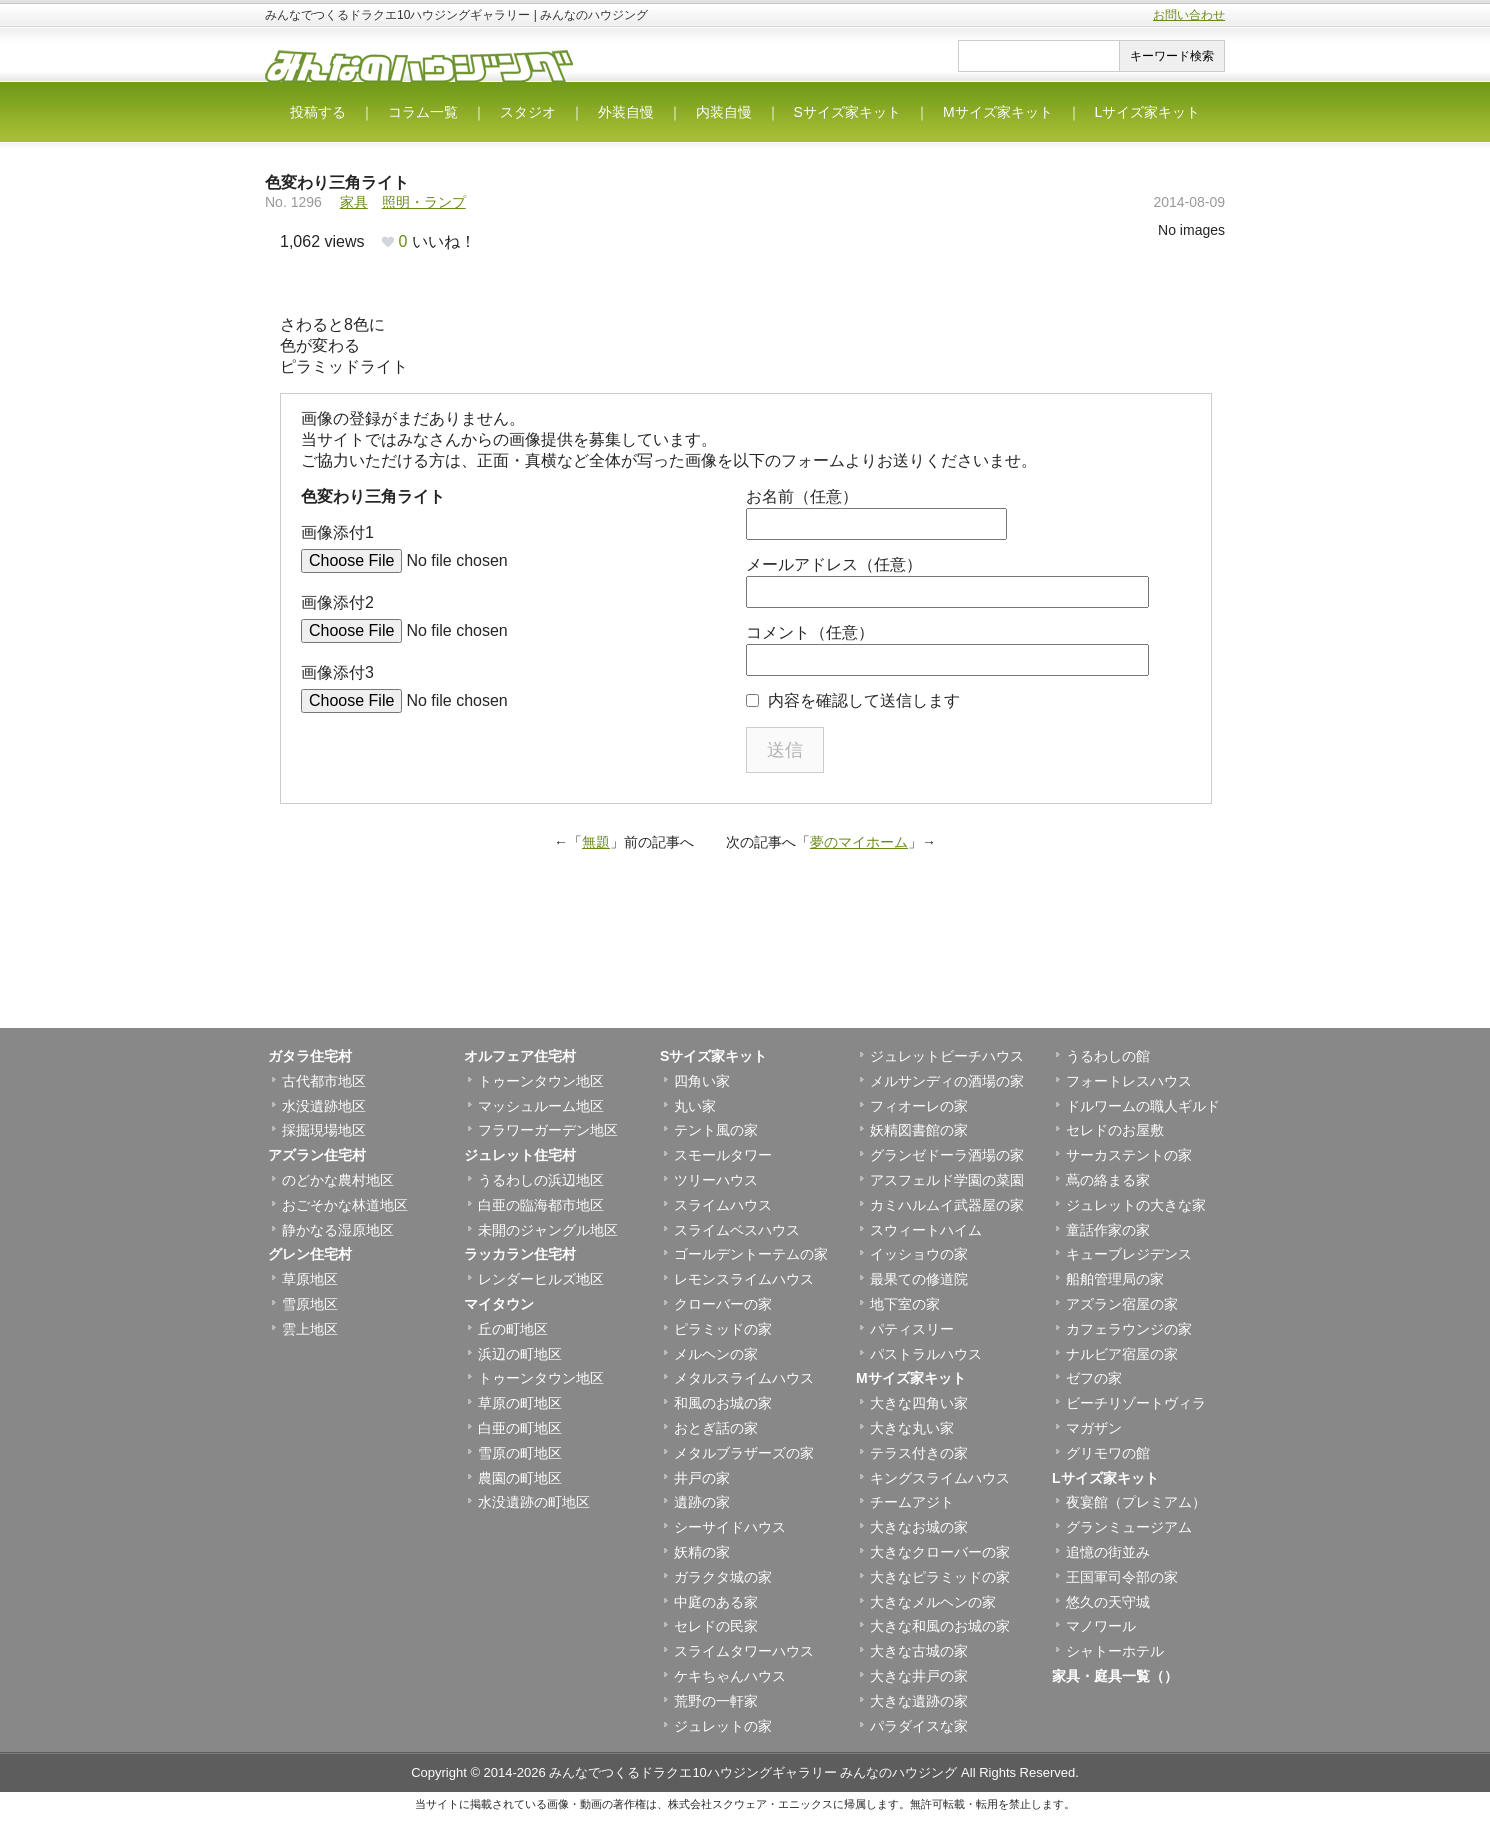 This screenshot has height=1822, width=1490. I want to click on Lサイズ家キット, so click(1148, 112).